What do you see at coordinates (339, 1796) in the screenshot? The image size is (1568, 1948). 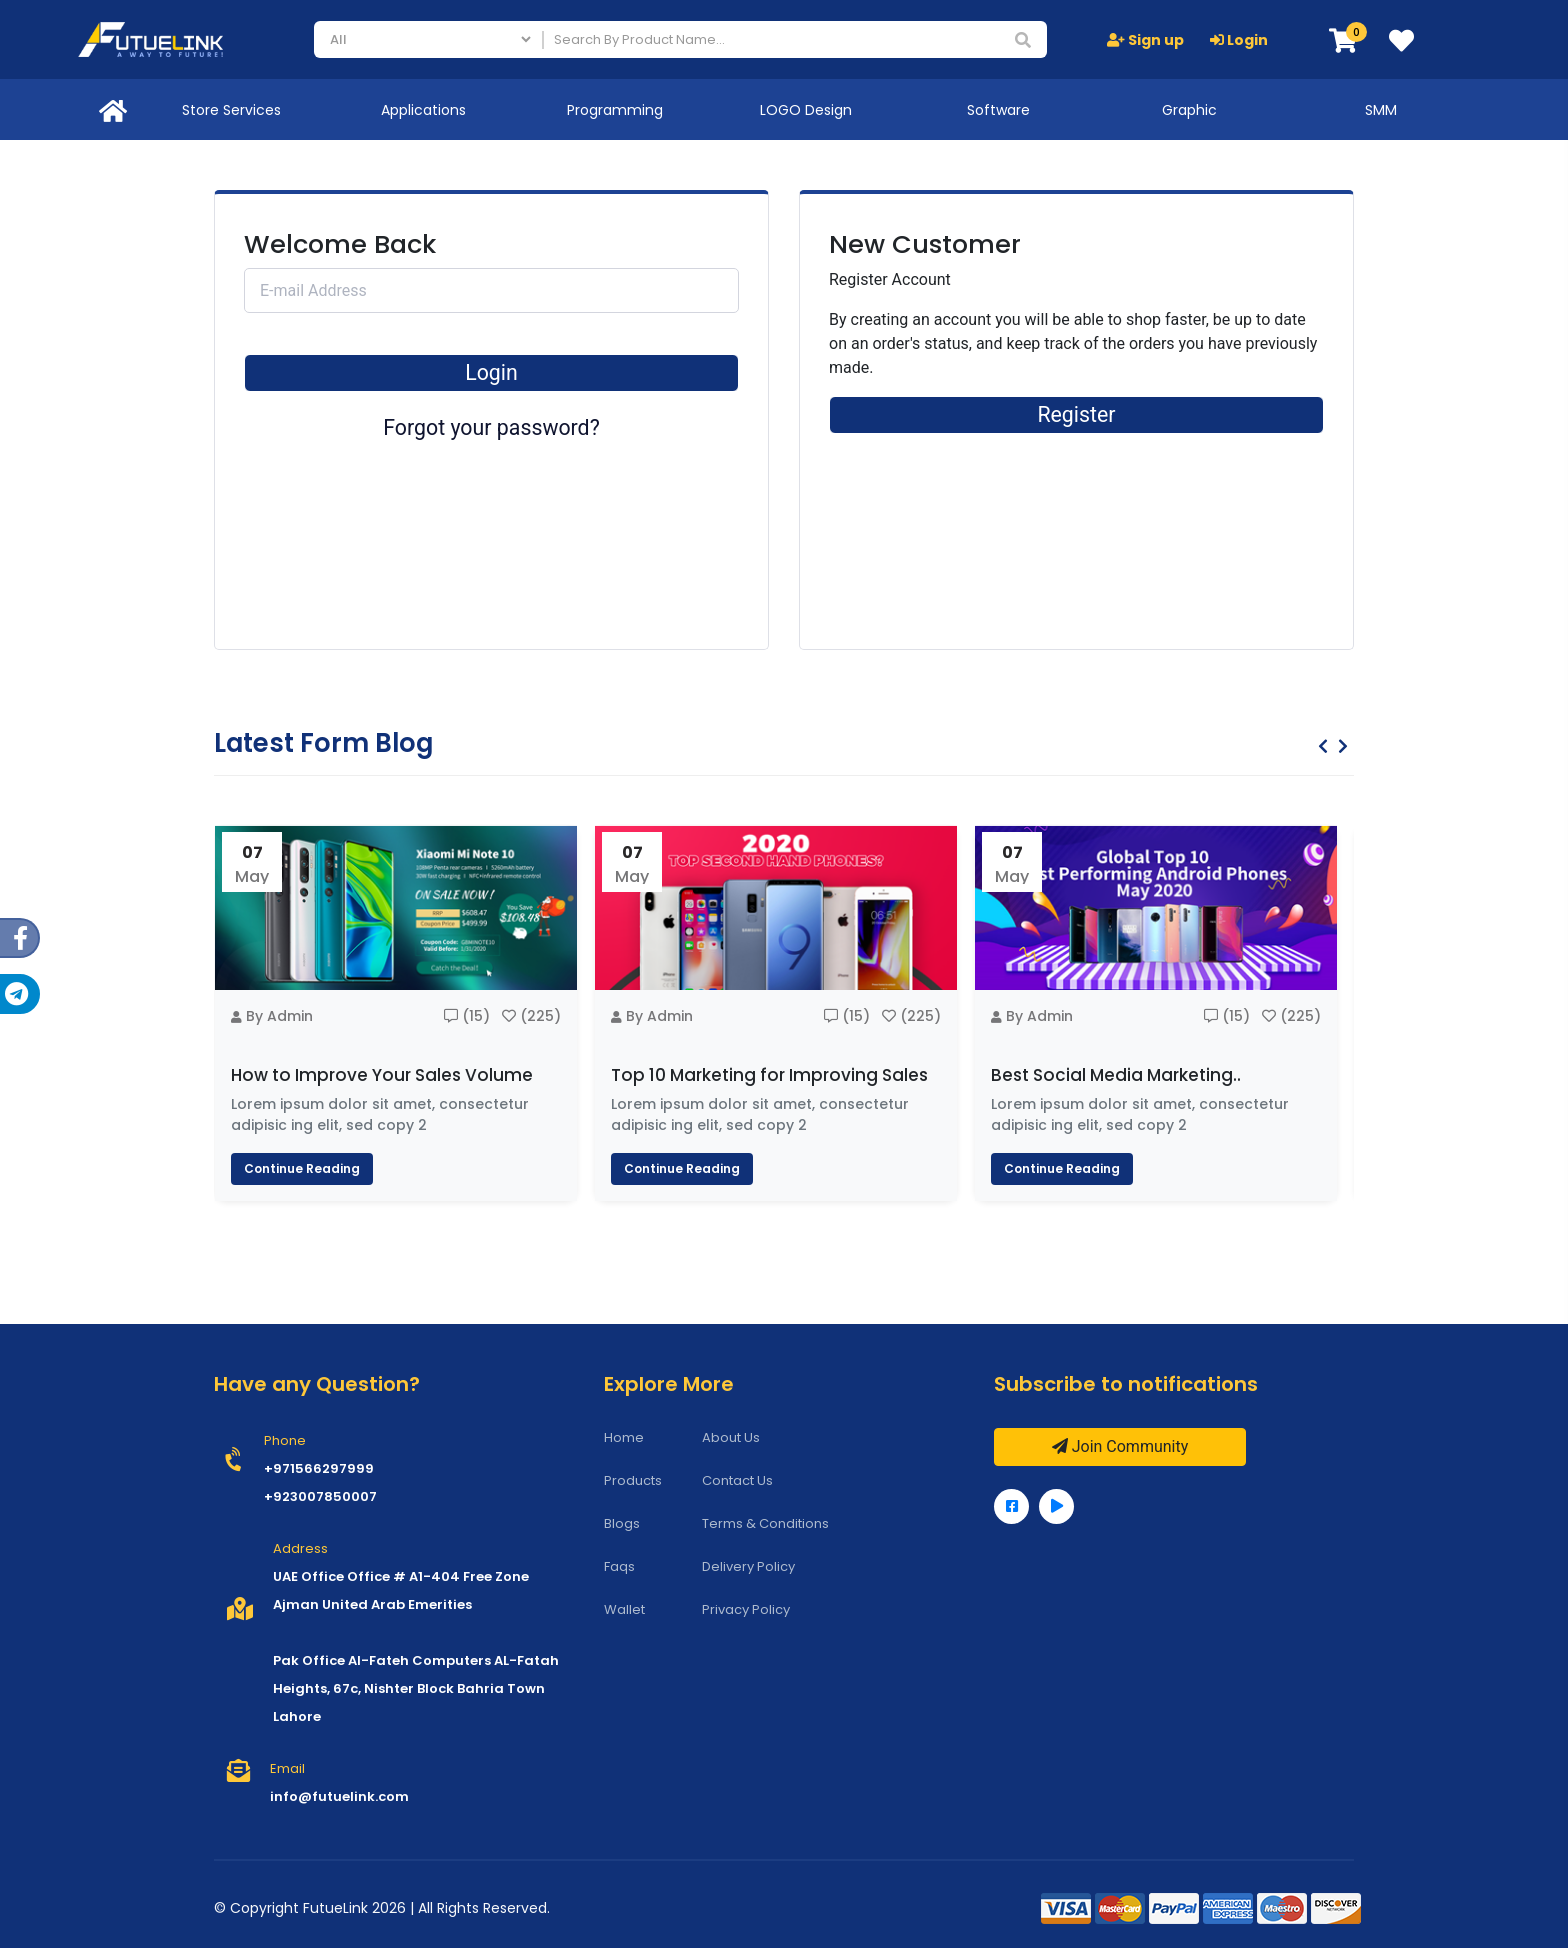 I see `info@futuelink.com` at bounding box center [339, 1796].